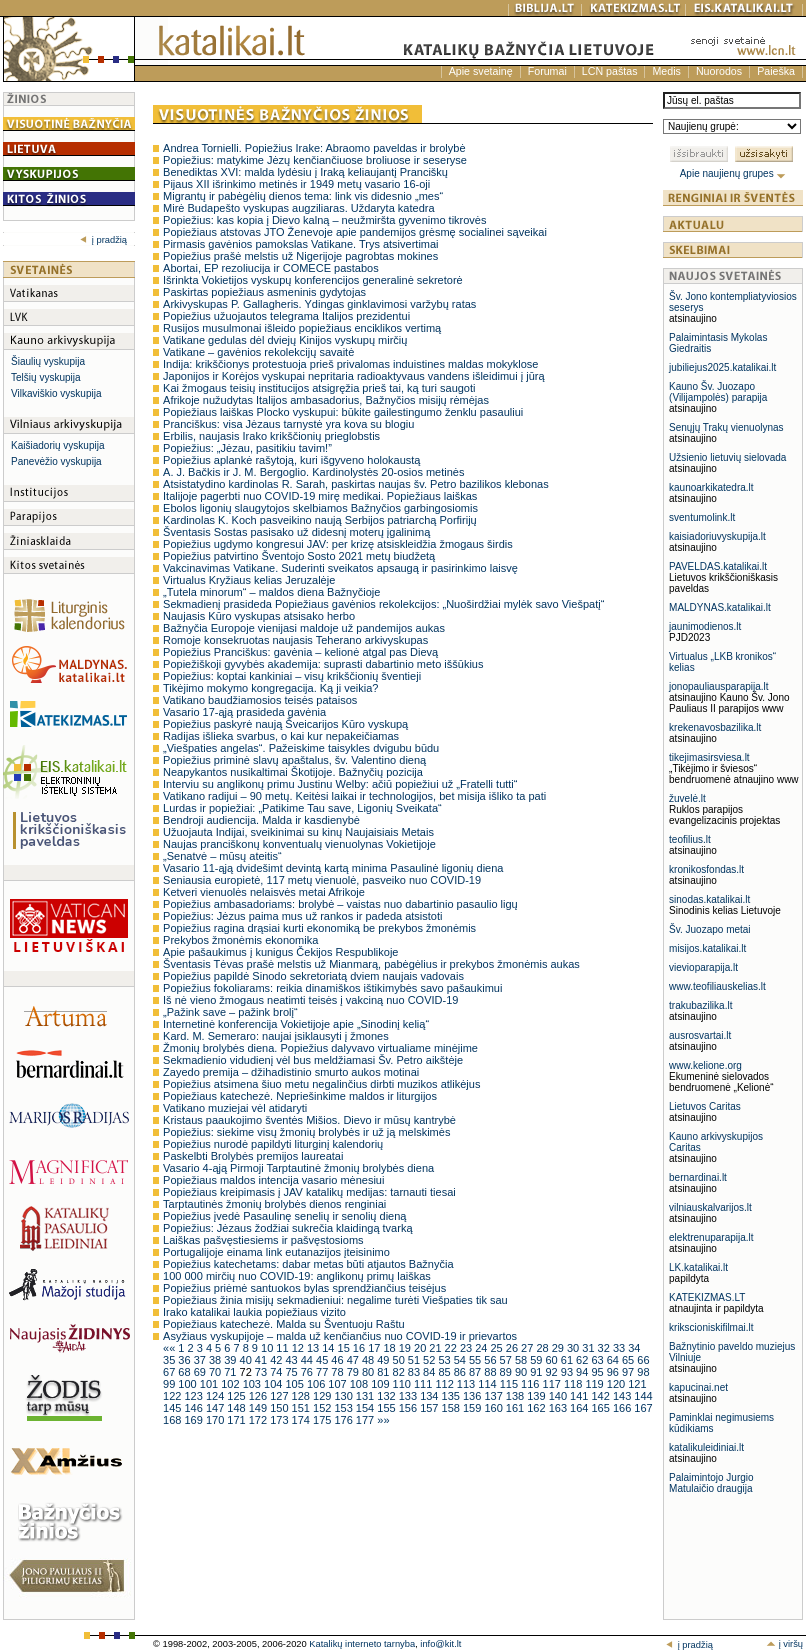  I want to click on 62, so click(583, 1360).